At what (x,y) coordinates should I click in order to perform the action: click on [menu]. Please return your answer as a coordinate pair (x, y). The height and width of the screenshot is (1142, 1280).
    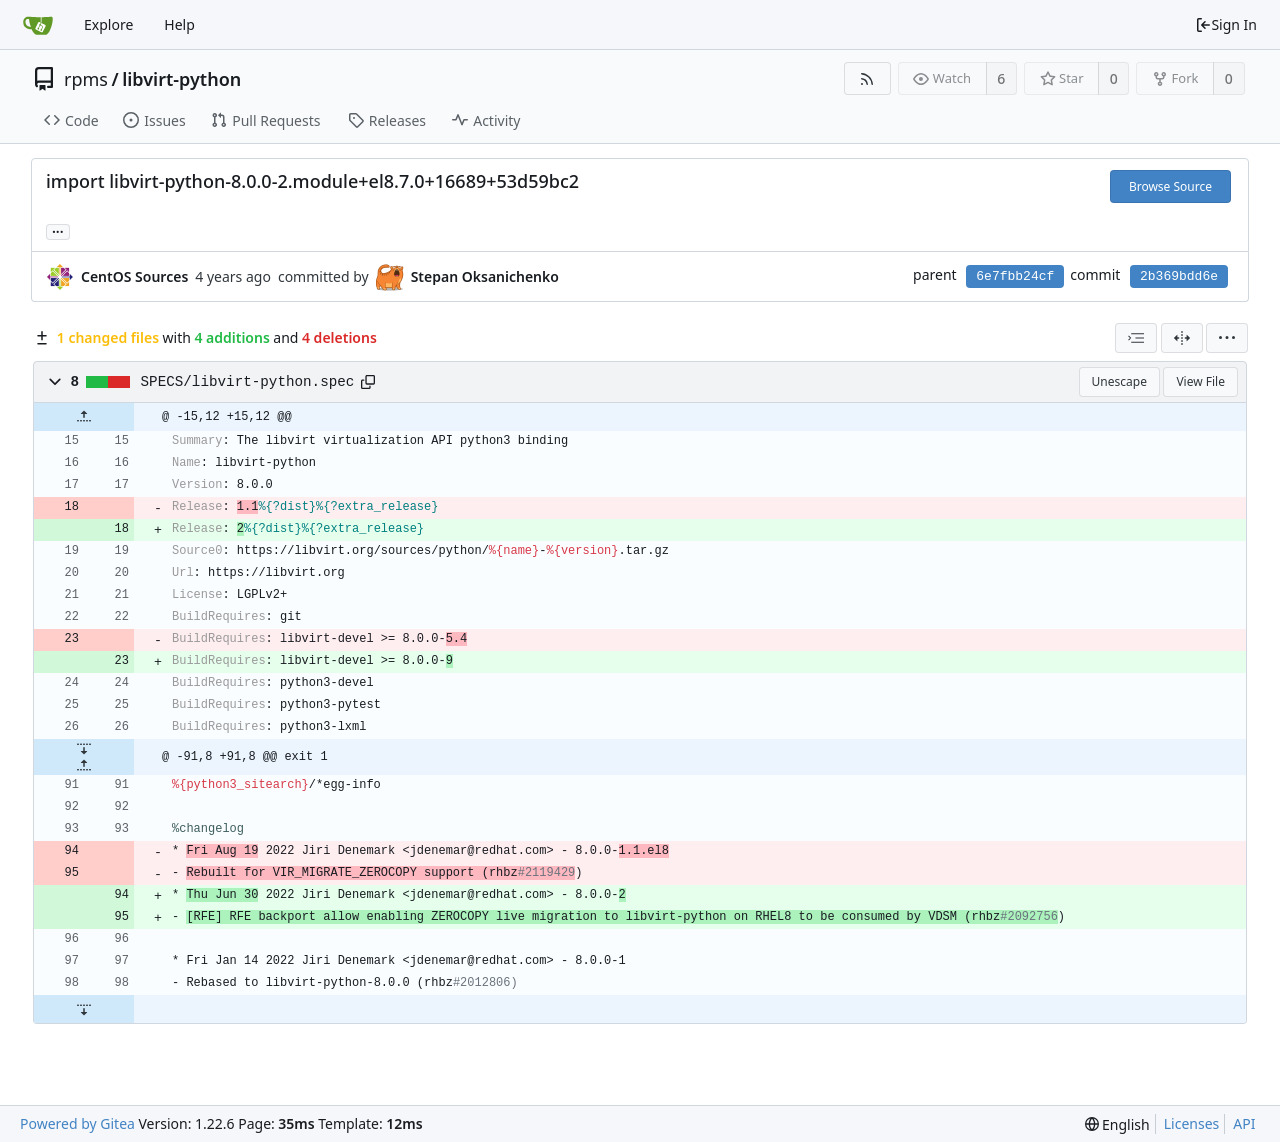
    Looking at the image, I should click on (1227, 338).